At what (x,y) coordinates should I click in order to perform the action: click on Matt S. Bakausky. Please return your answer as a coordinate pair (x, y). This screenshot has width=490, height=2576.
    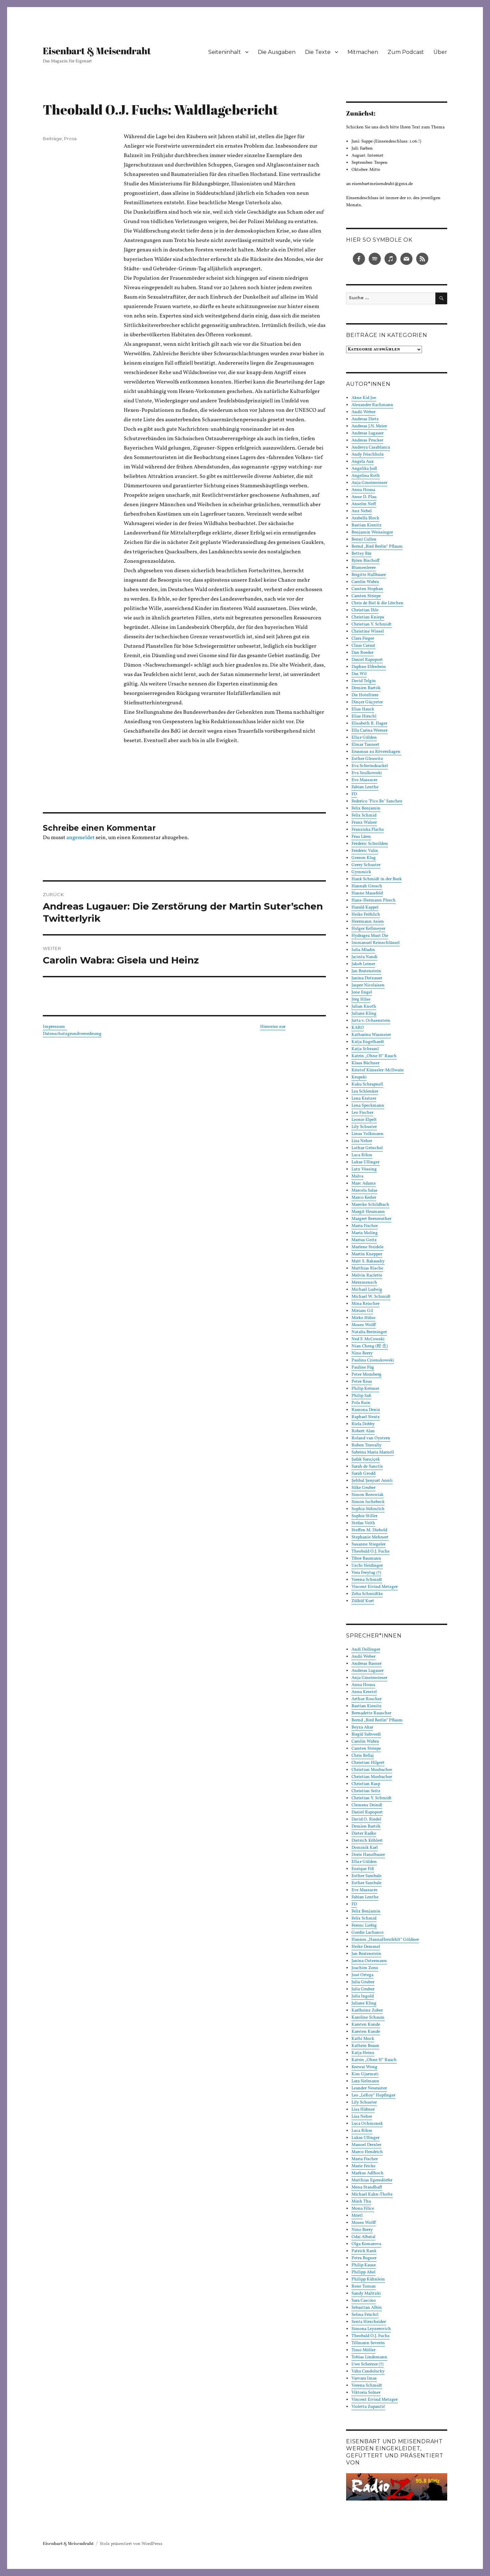
    Looking at the image, I should click on (368, 1261).